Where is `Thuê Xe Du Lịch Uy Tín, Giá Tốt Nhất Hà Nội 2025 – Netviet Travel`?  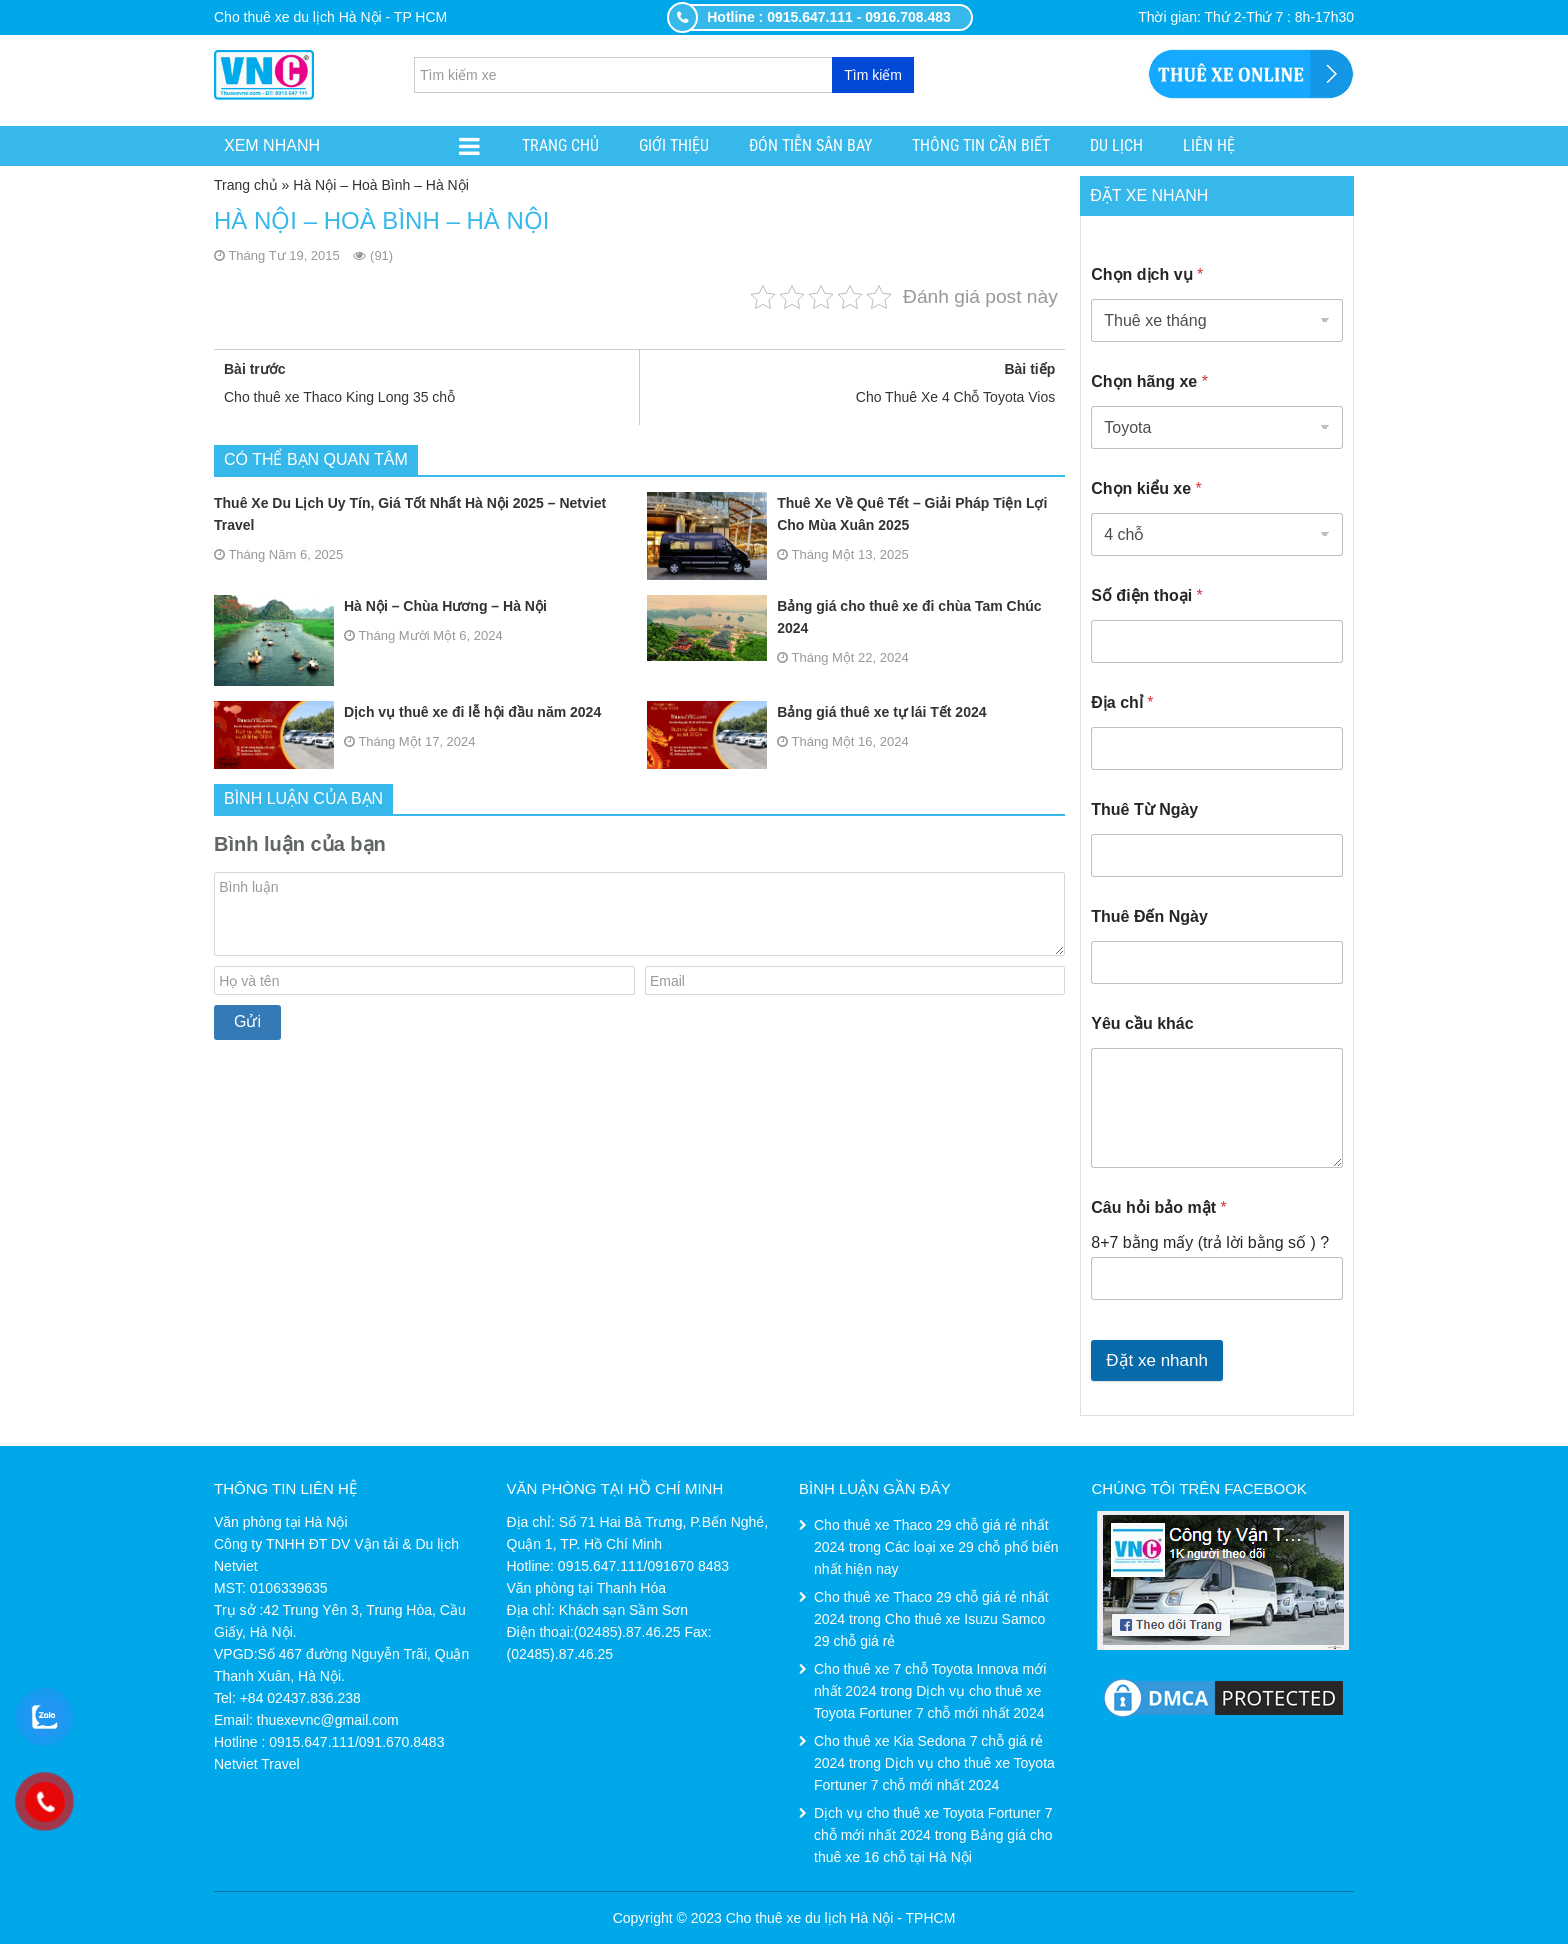 Thuê Xe Du Lịch Uy Tín, Giá Tốt Nhất Hà Nội 2025 – Netviet Travel is located at coordinates (410, 514).